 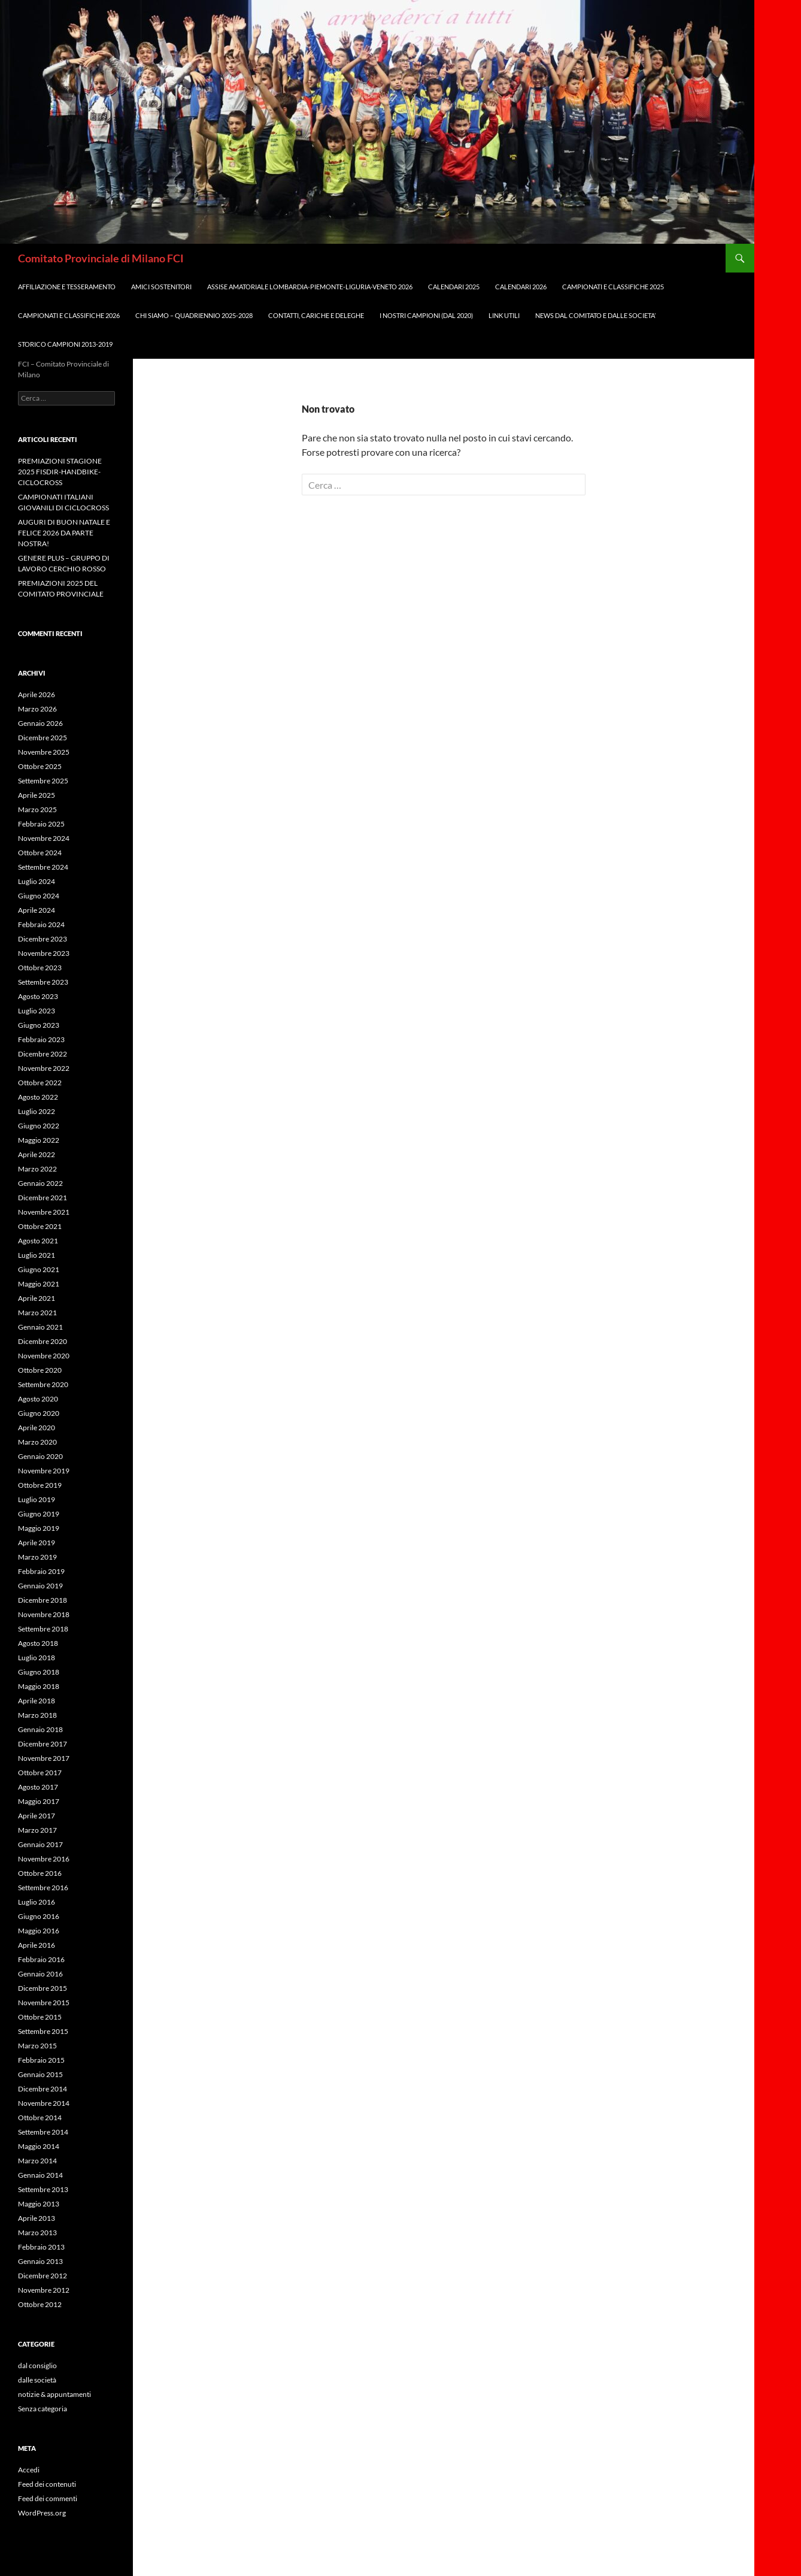 I want to click on Giugno 2016, so click(x=38, y=1916).